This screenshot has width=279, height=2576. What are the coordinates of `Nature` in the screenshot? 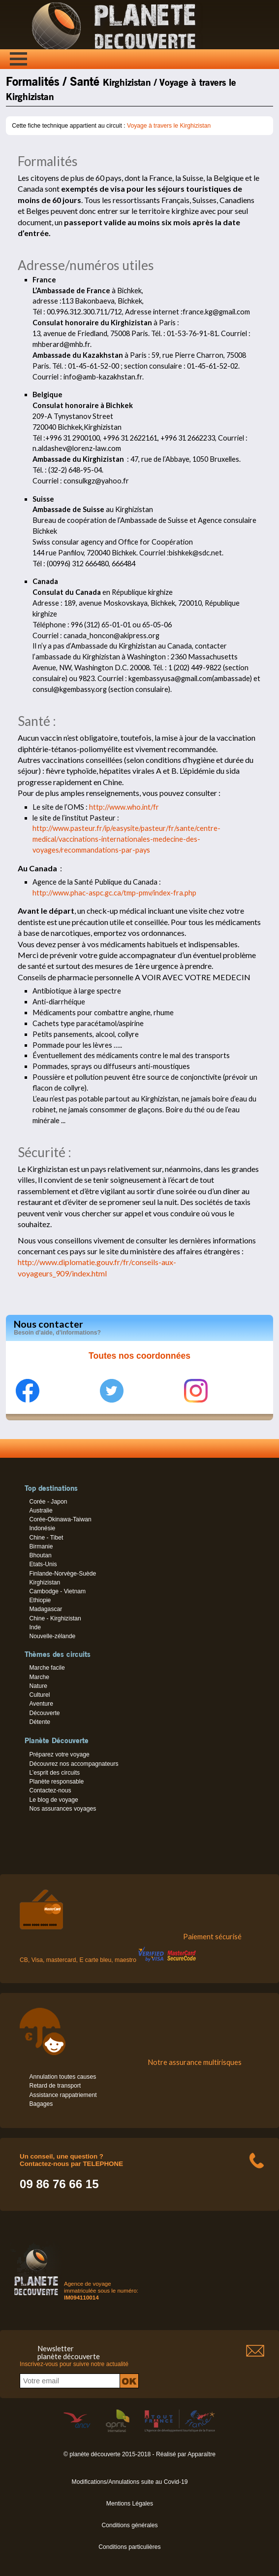 It's located at (38, 1686).